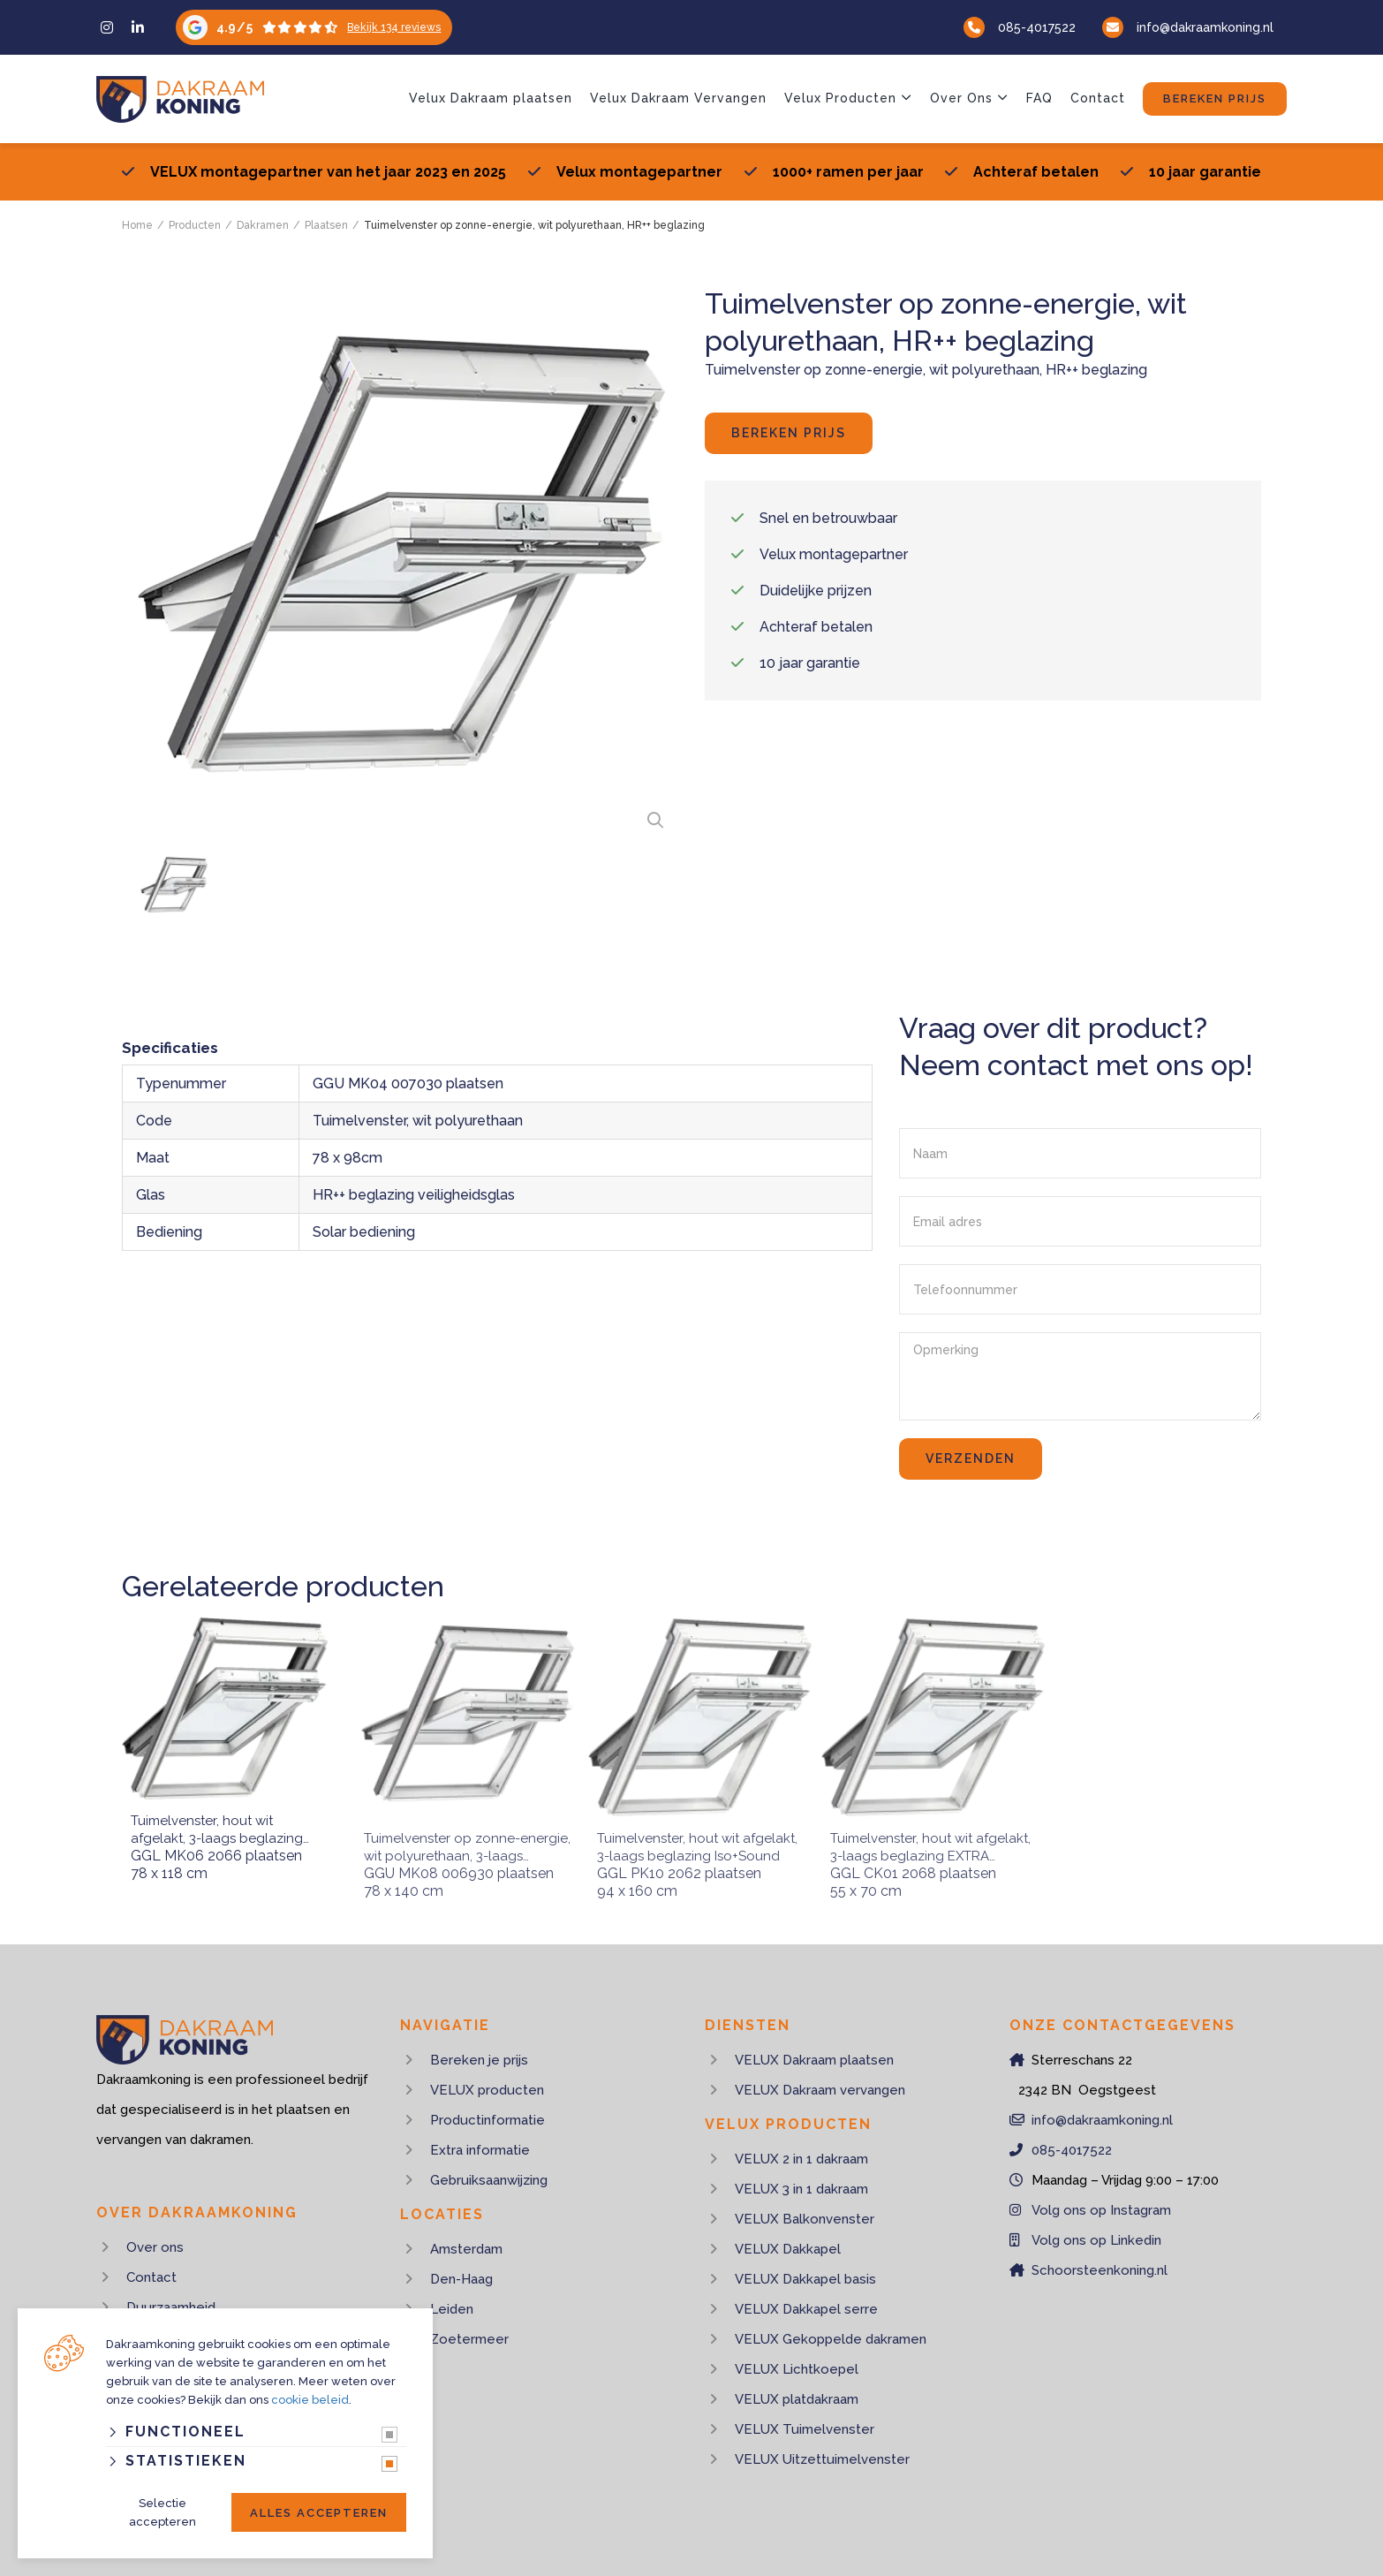 Image resolution: width=1383 pixels, height=2576 pixels. I want to click on Zoetermeer, so click(469, 2339).